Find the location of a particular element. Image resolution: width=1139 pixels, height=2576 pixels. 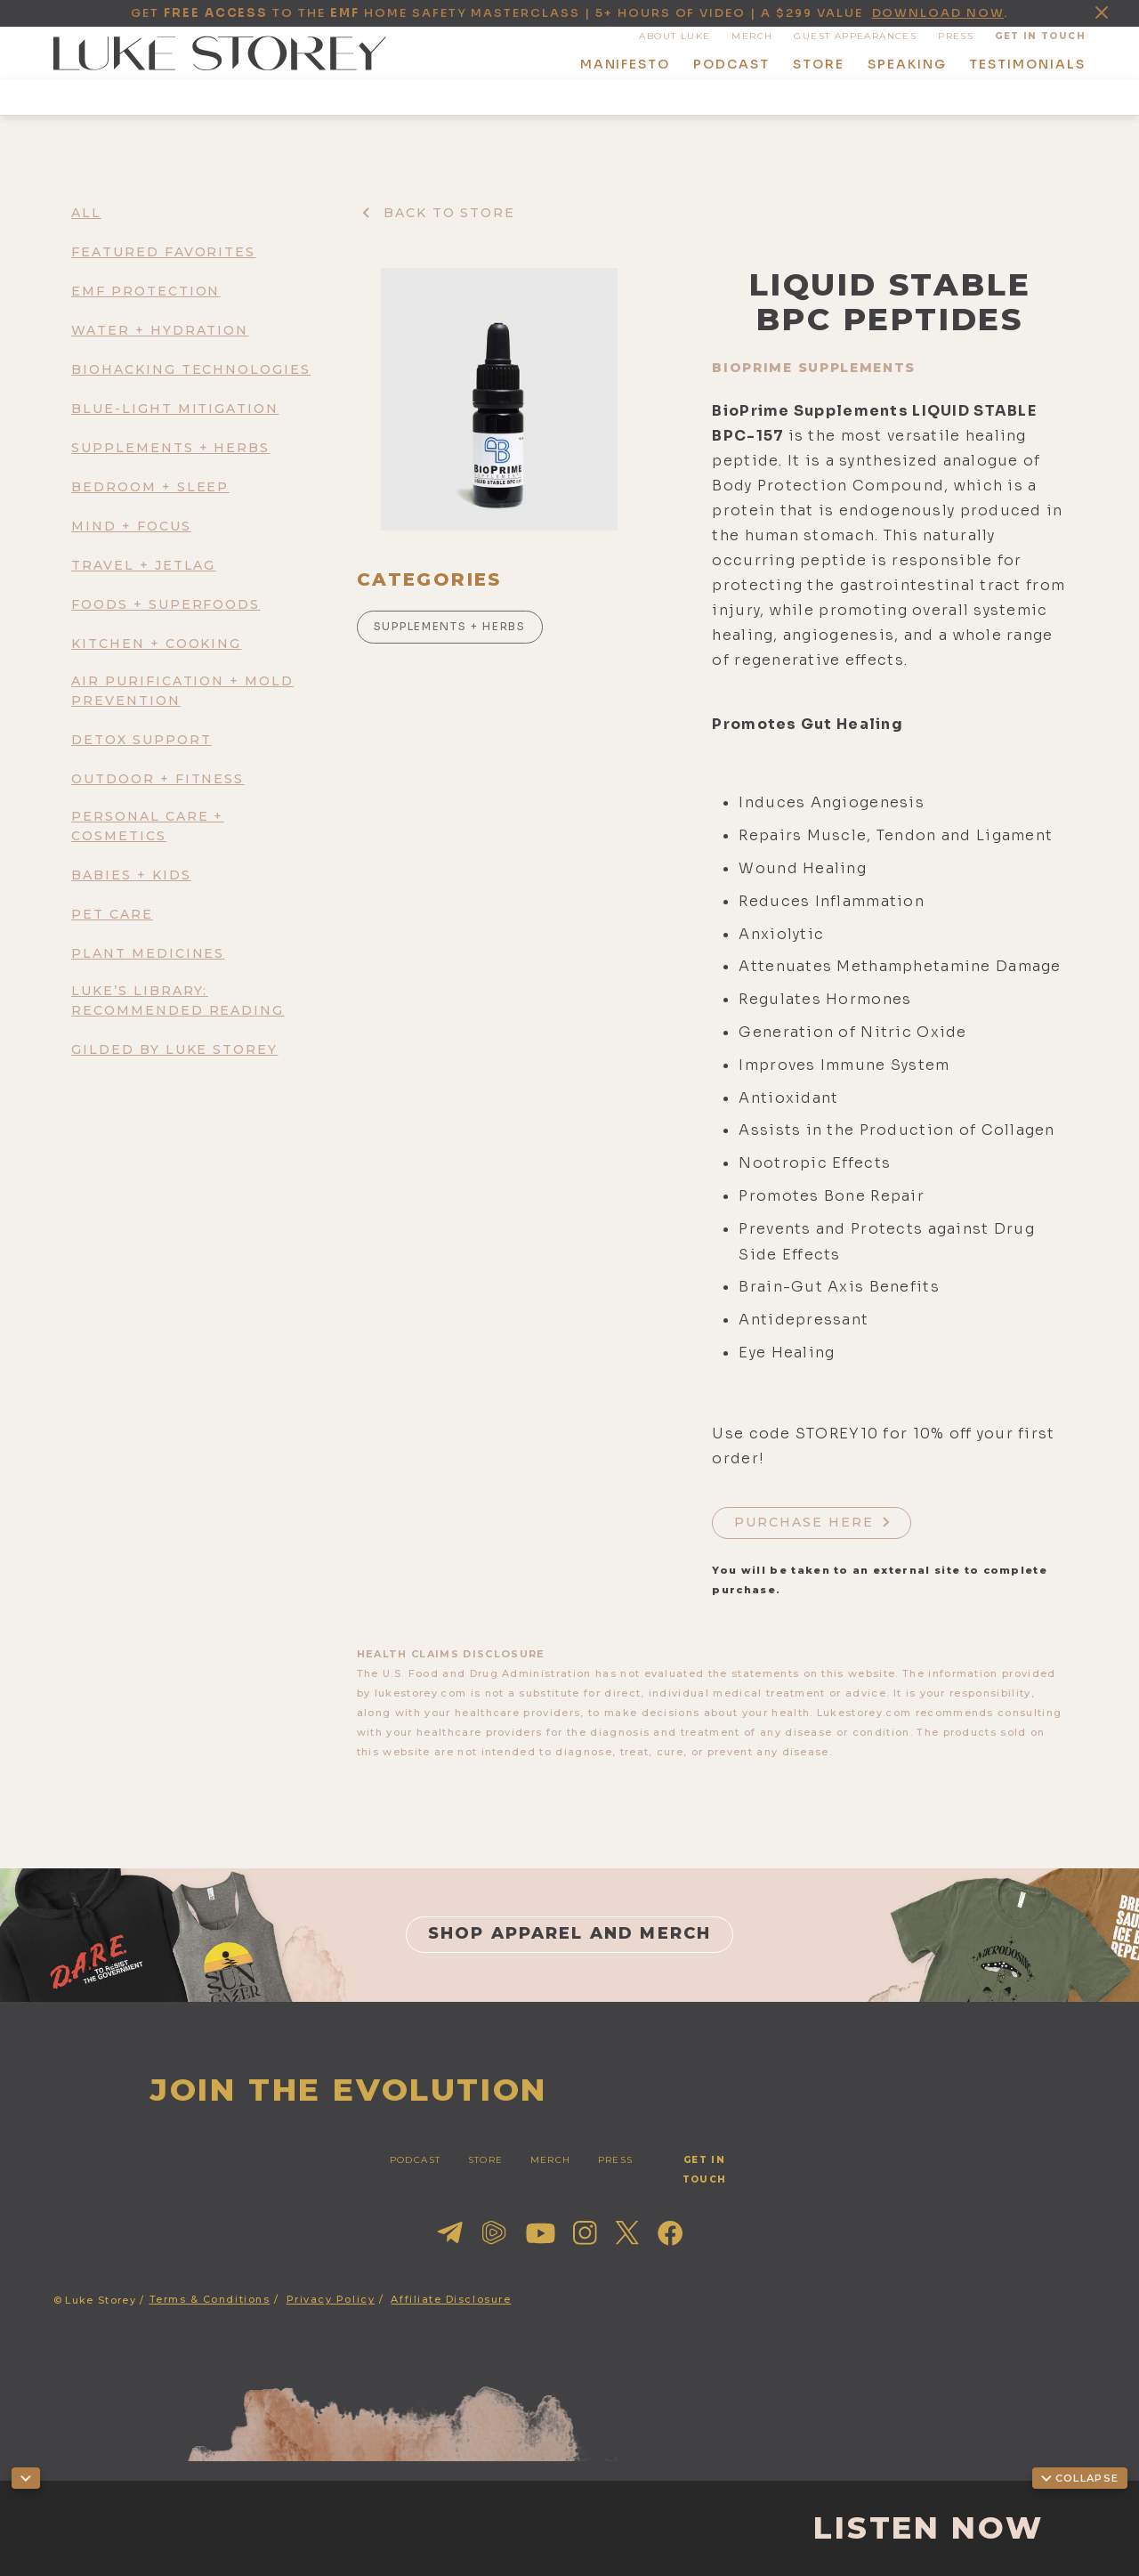

podcast is located at coordinates (731, 64).